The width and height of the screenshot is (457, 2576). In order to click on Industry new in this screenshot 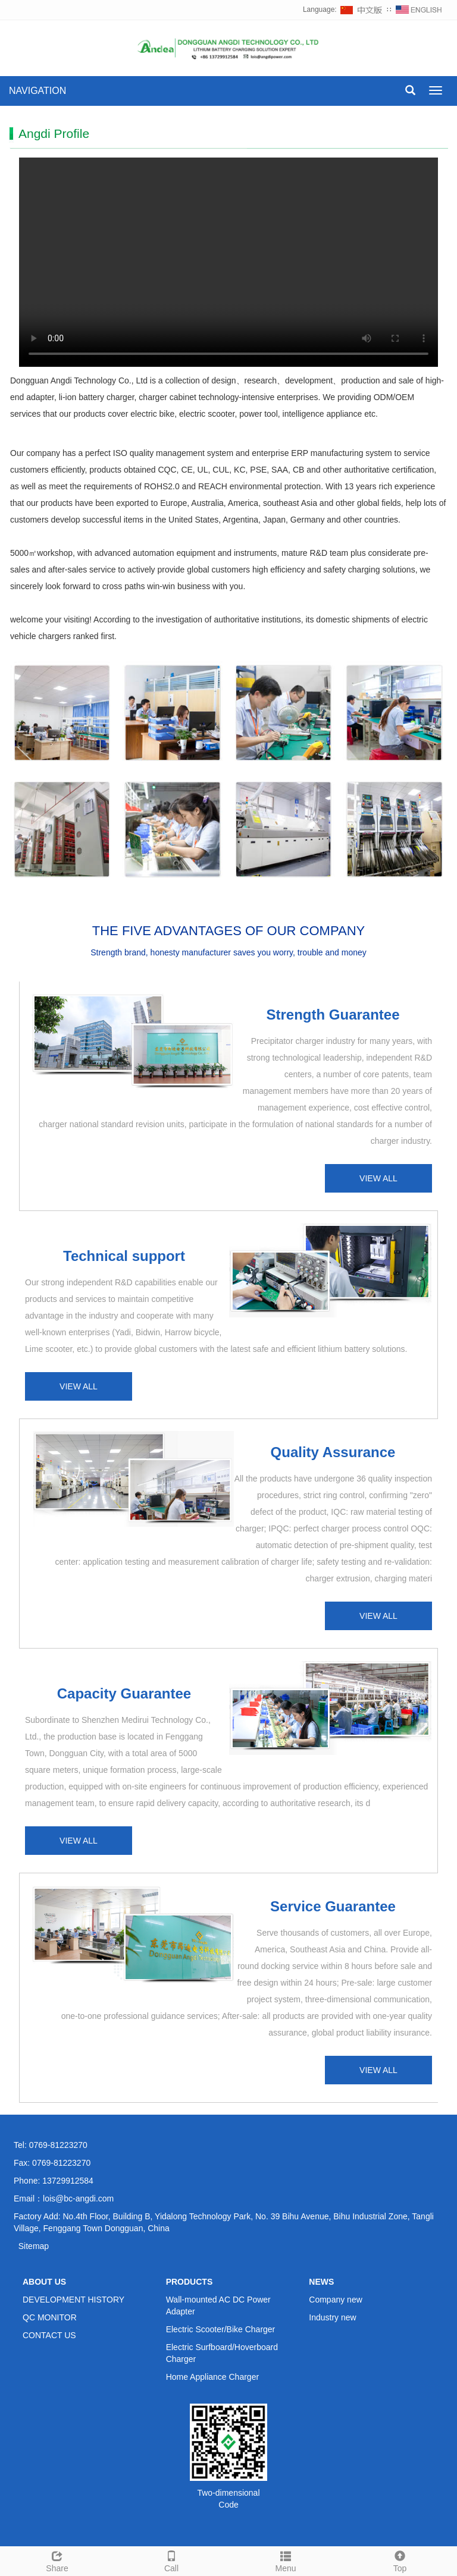, I will do `click(332, 2317)`.